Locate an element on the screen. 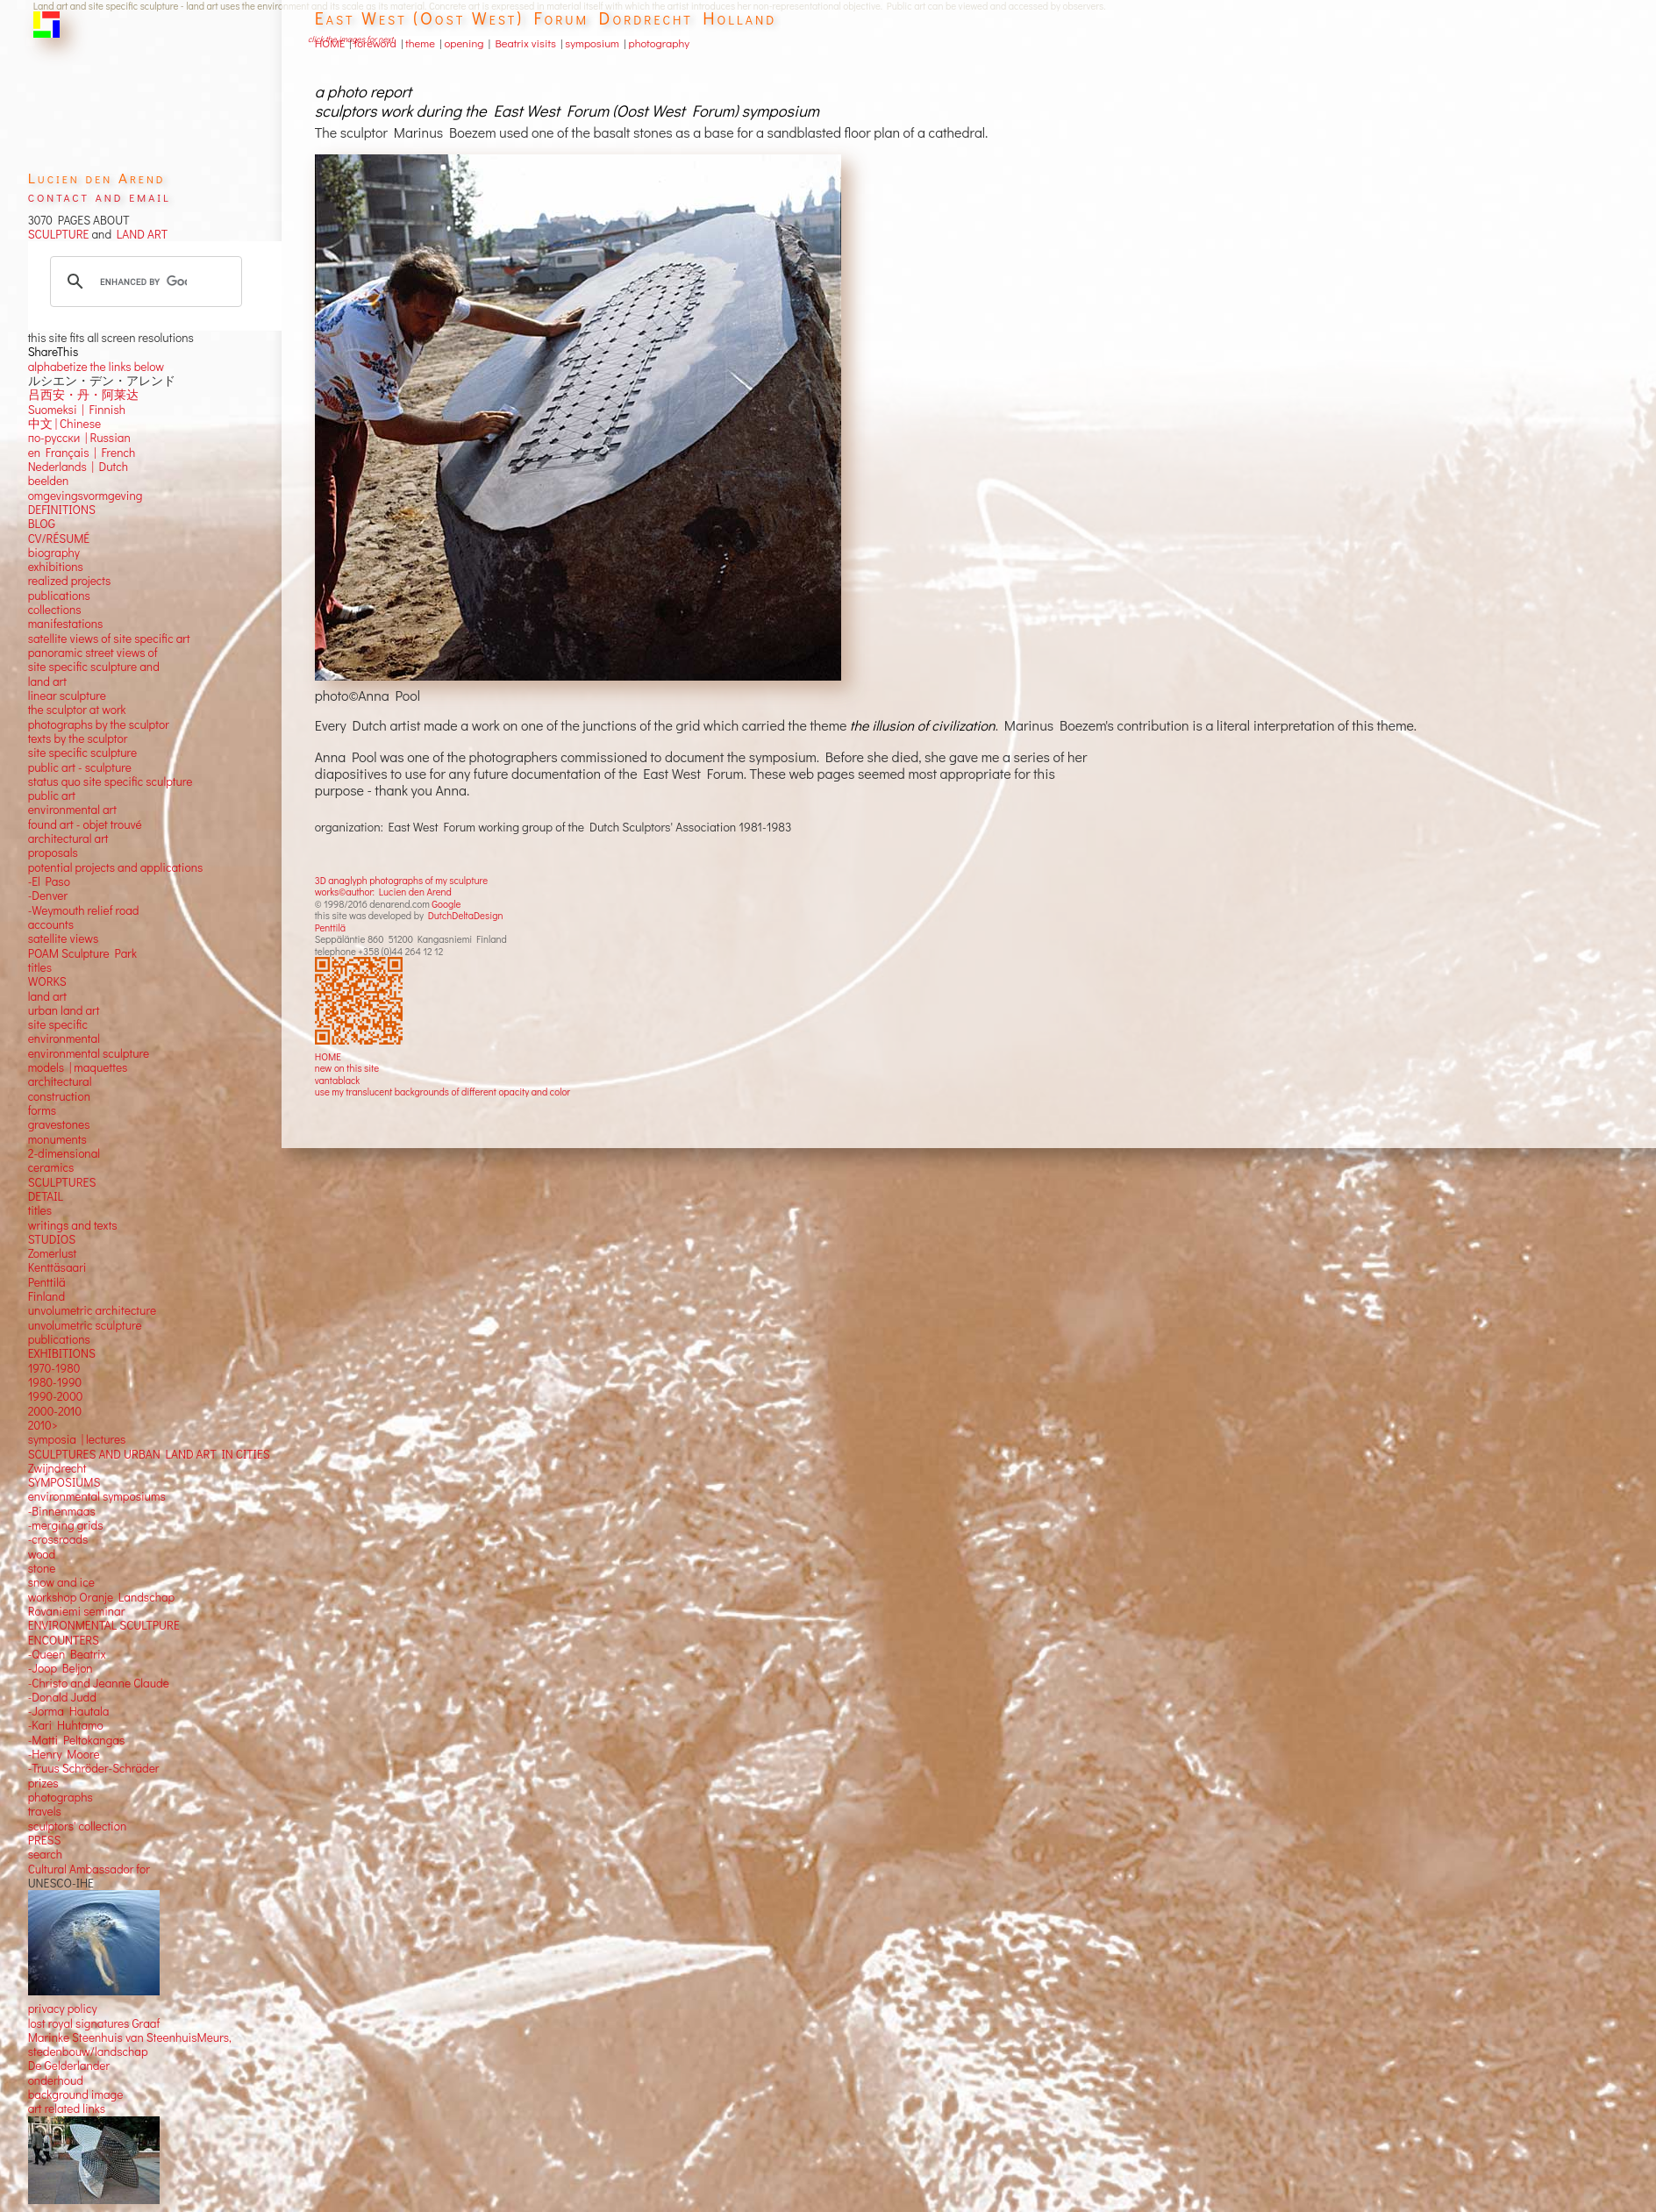  SCULPTURES is located at coordinates (62, 1182).